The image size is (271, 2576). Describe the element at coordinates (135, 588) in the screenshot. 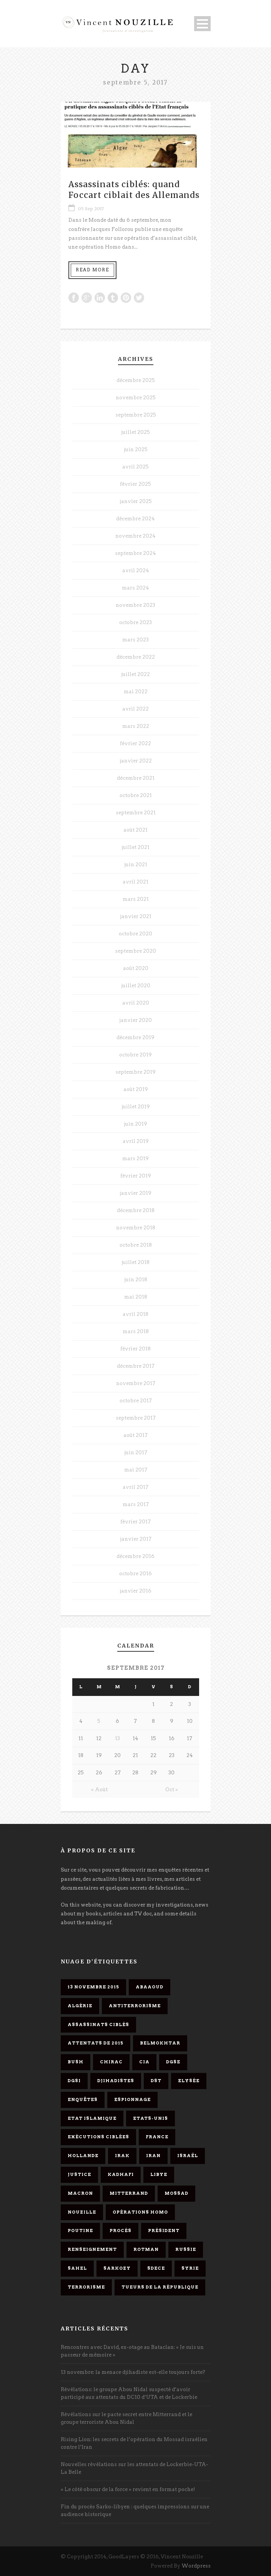

I see `mars 2024` at that location.